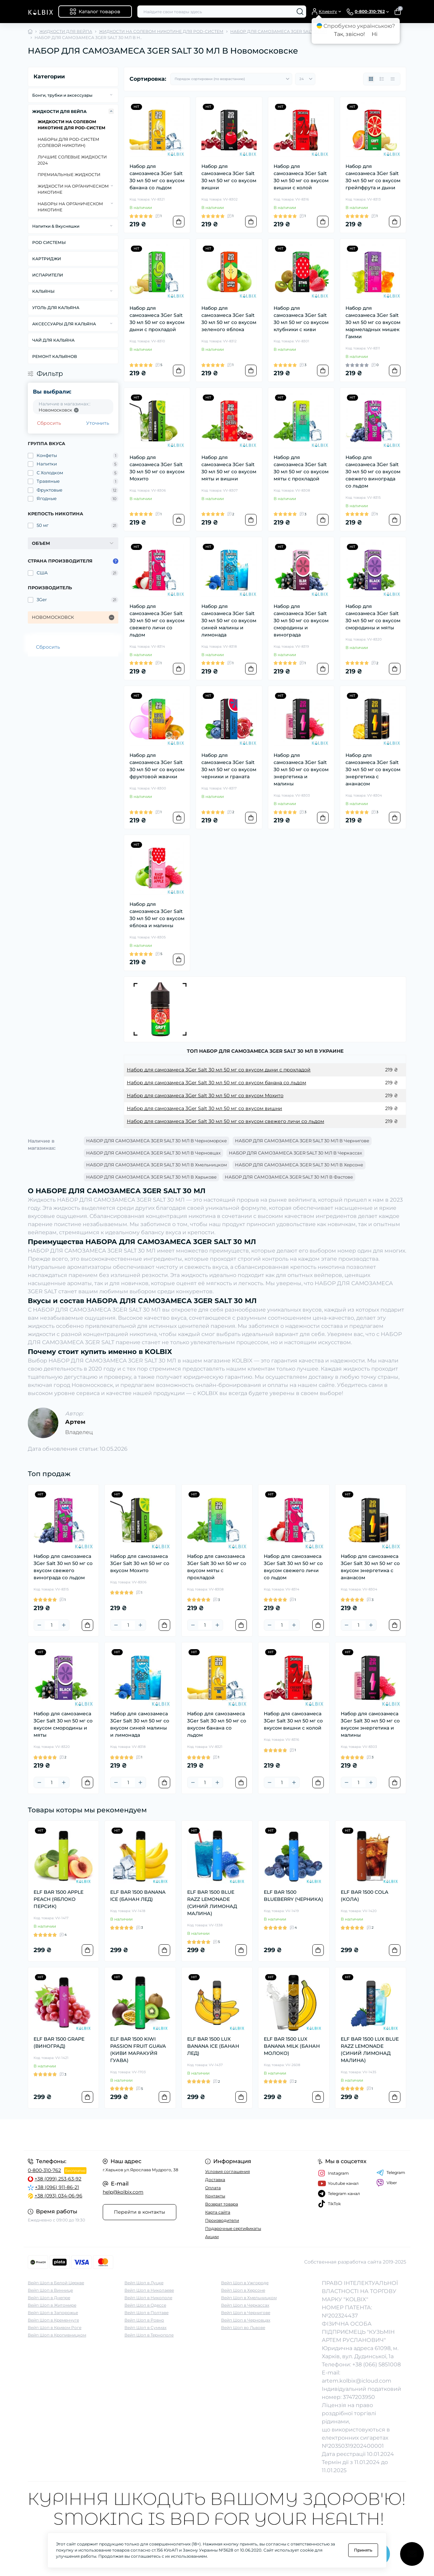  What do you see at coordinates (50, 2290) in the screenshot?
I see `Вейп Шоп в Виннице` at bounding box center [50, 2290].